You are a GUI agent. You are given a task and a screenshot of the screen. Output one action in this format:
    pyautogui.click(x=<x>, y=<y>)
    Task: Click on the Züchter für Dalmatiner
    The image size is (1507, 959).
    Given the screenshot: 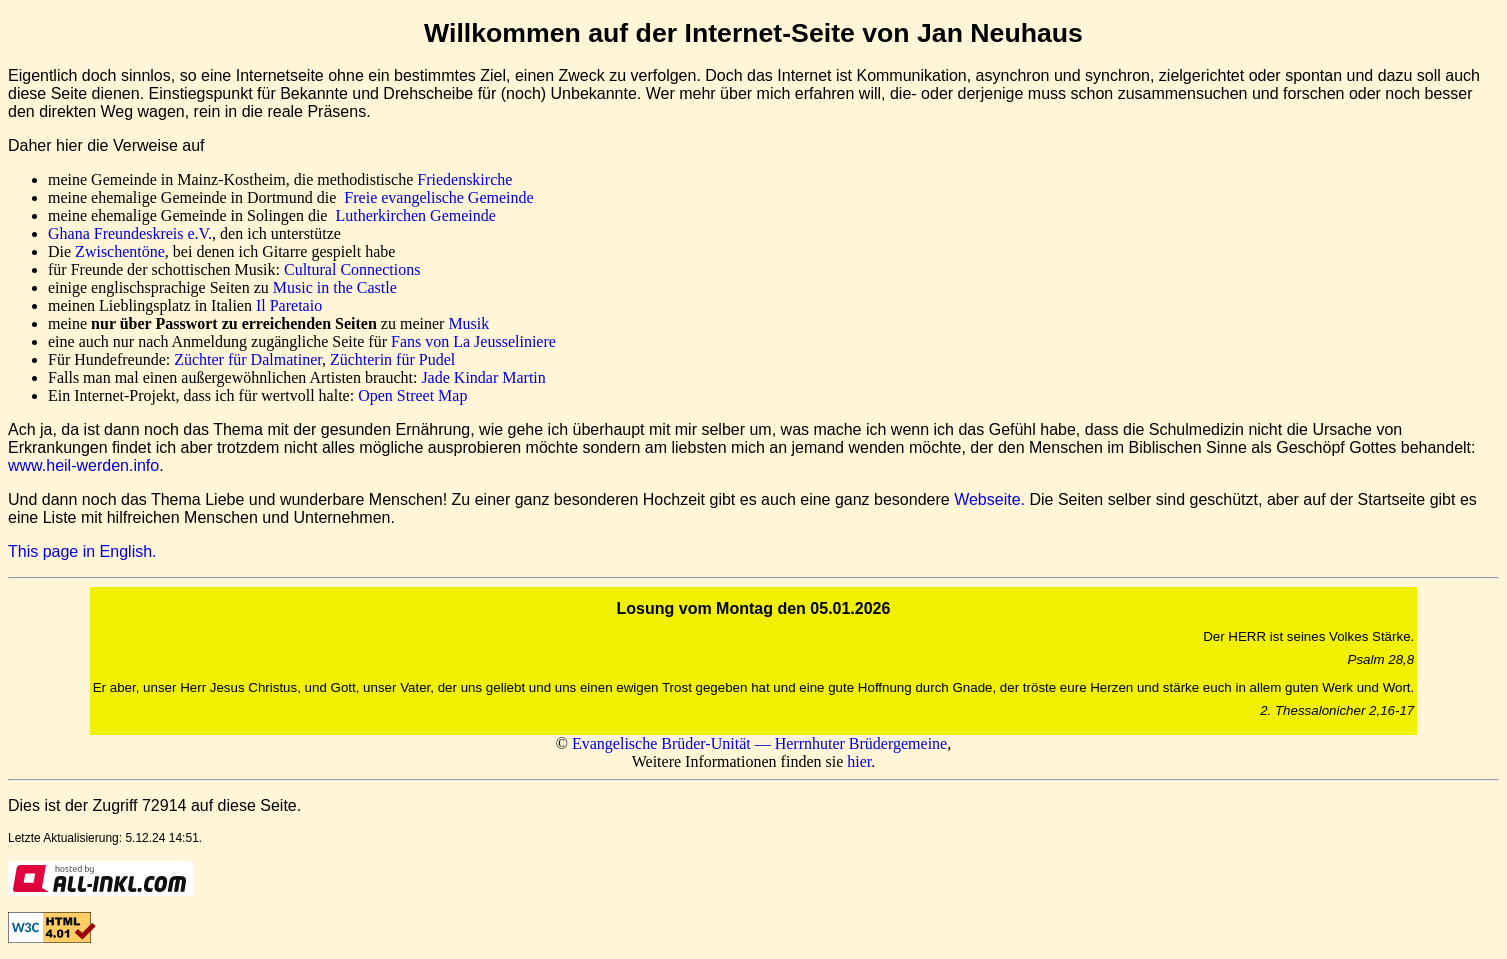 What is the action you would take?
    pyautogui.click(x=248, y=359)
    